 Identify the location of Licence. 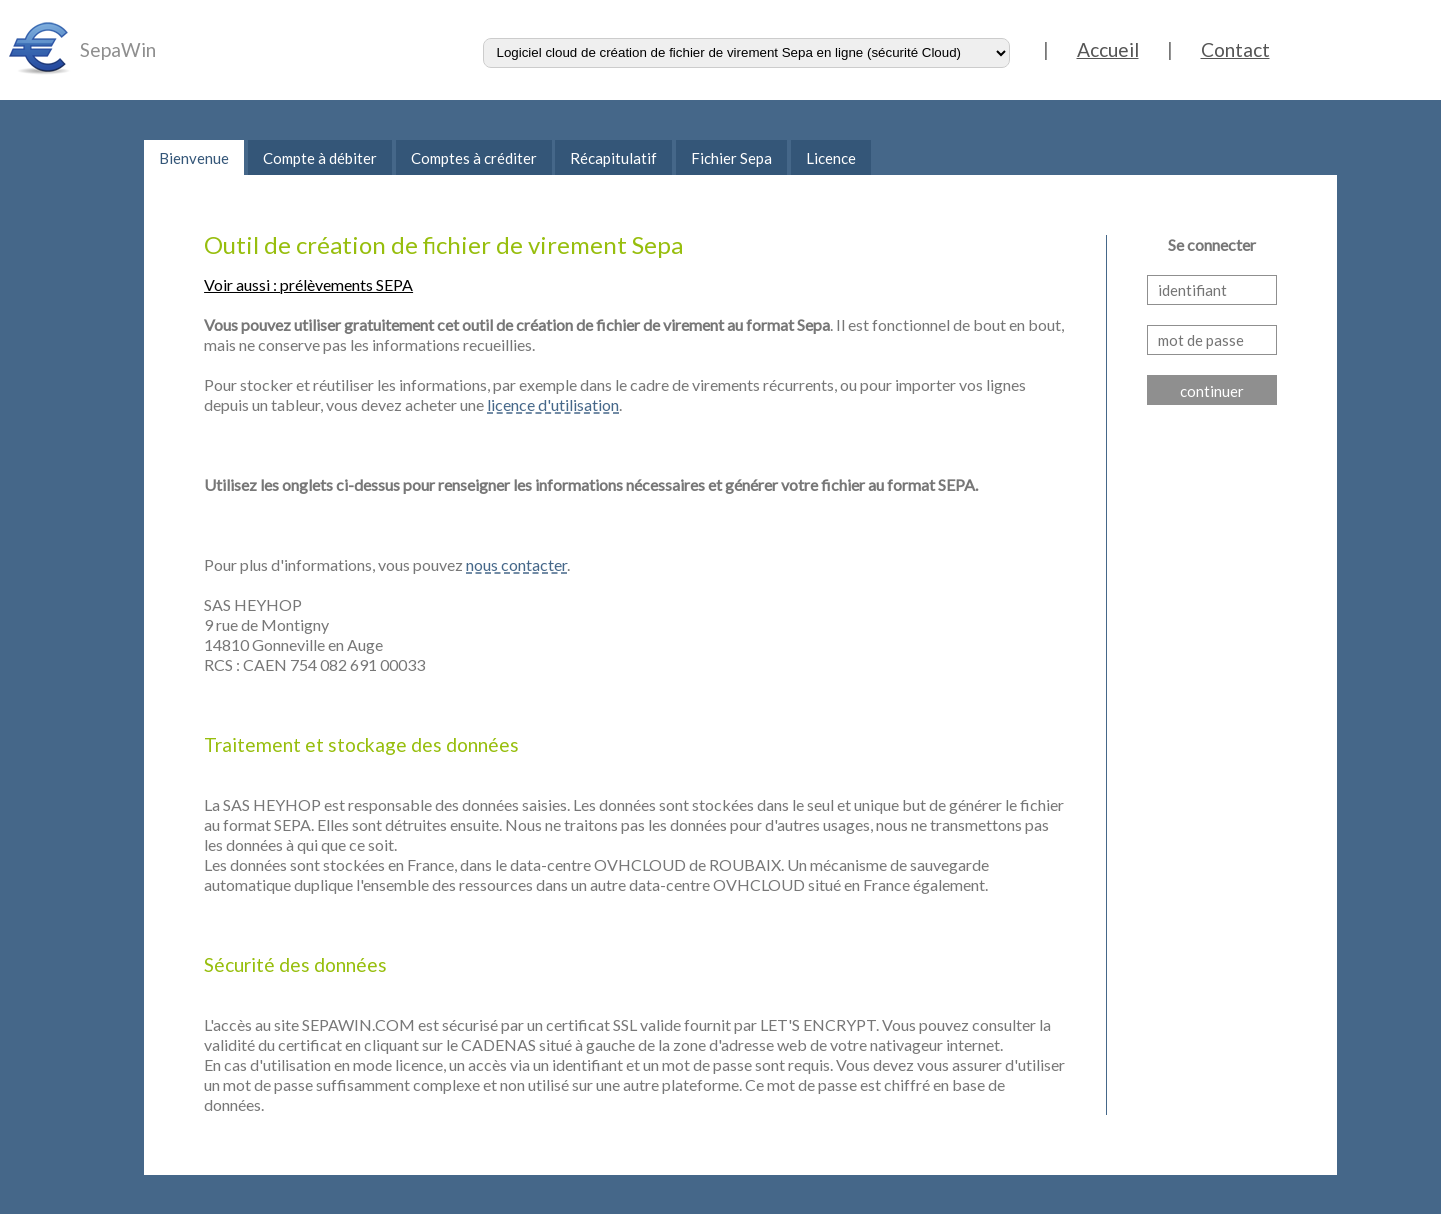
(831, 158).